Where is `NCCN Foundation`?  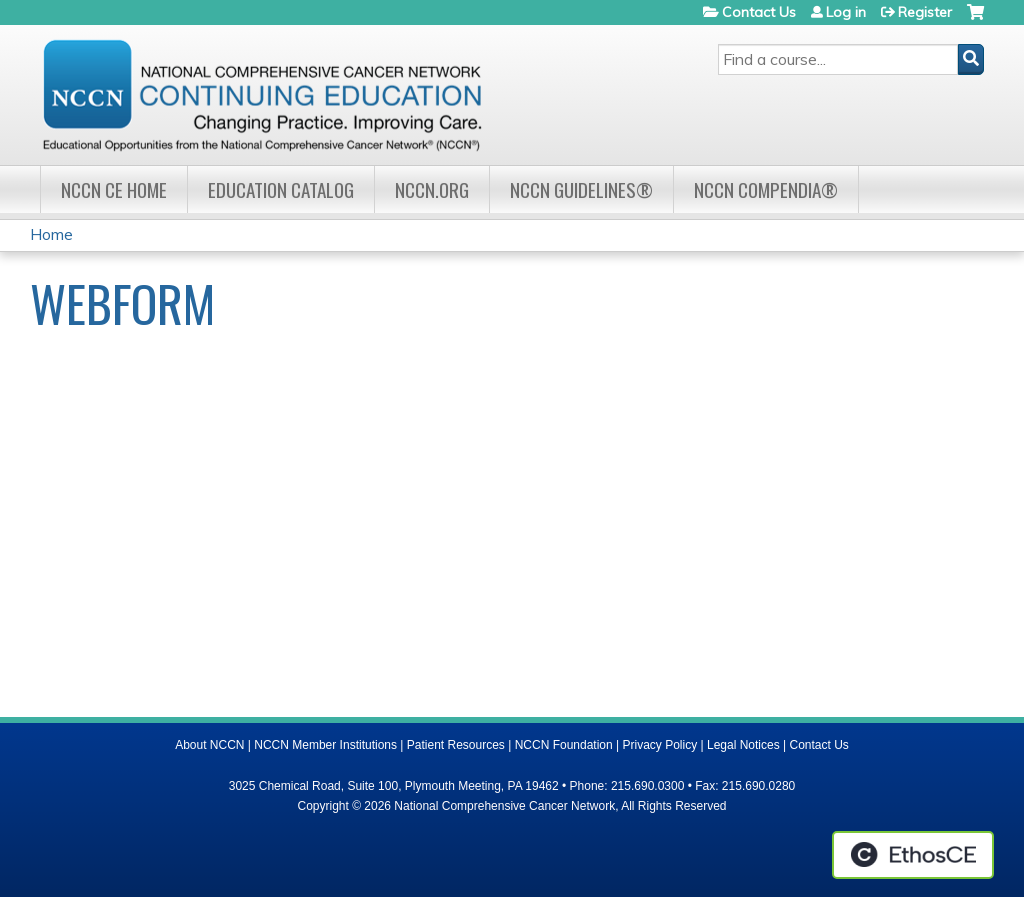
NCCN Foundation is located at coordinates (564, 745).